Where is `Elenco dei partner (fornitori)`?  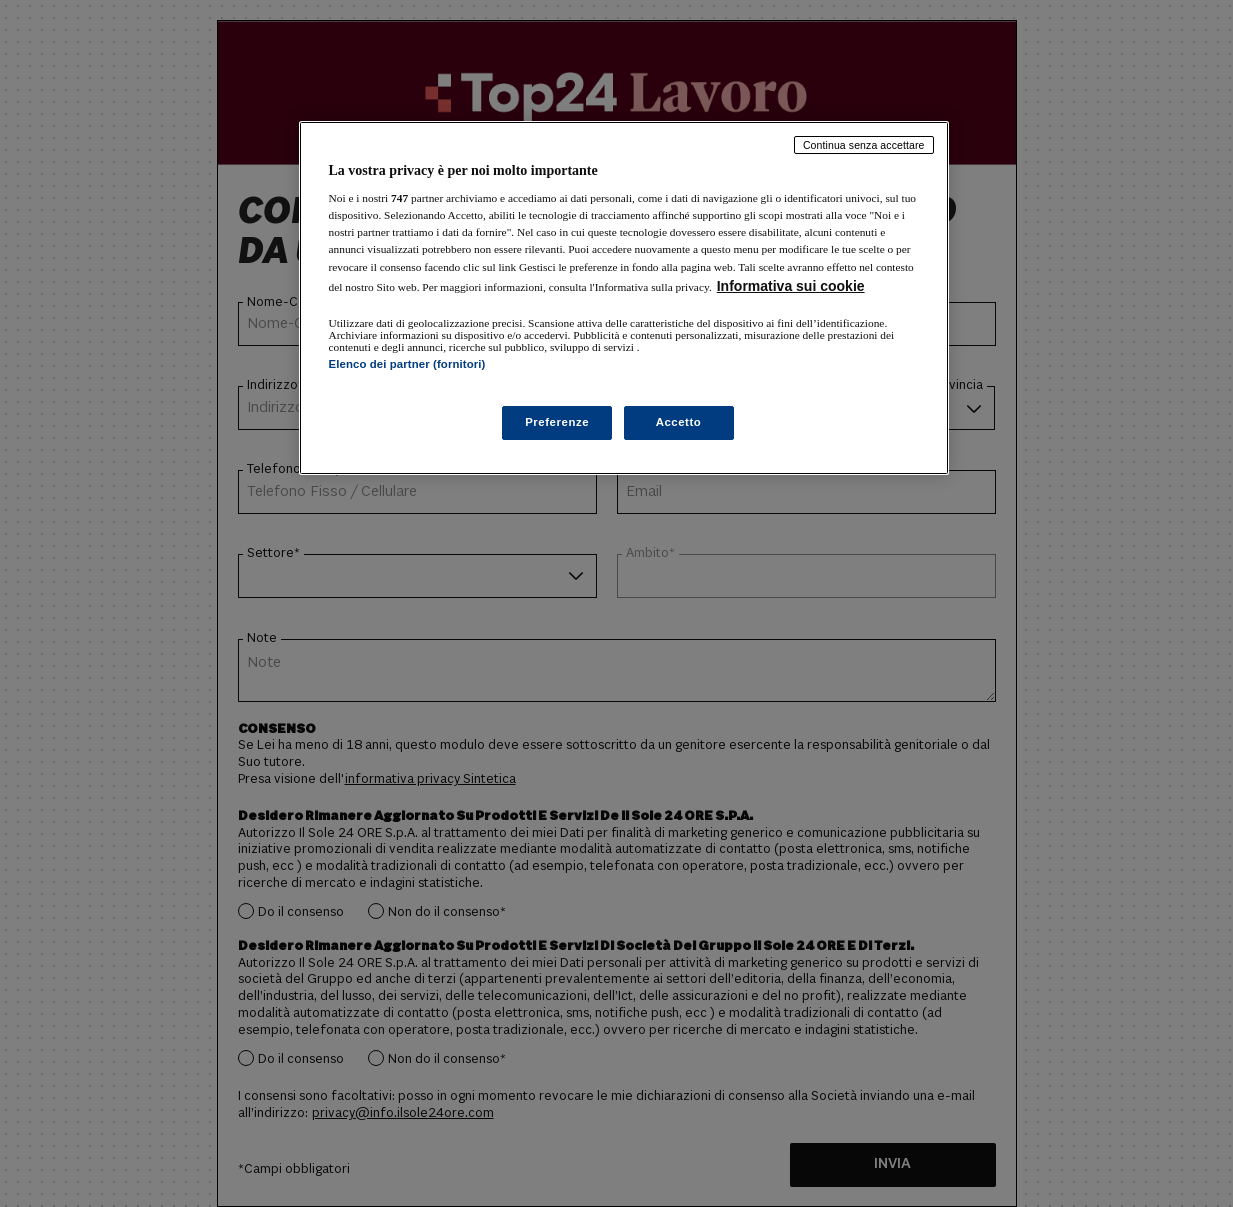
Elenco dei partner (fornitori) is located at coordinates (407, 364).